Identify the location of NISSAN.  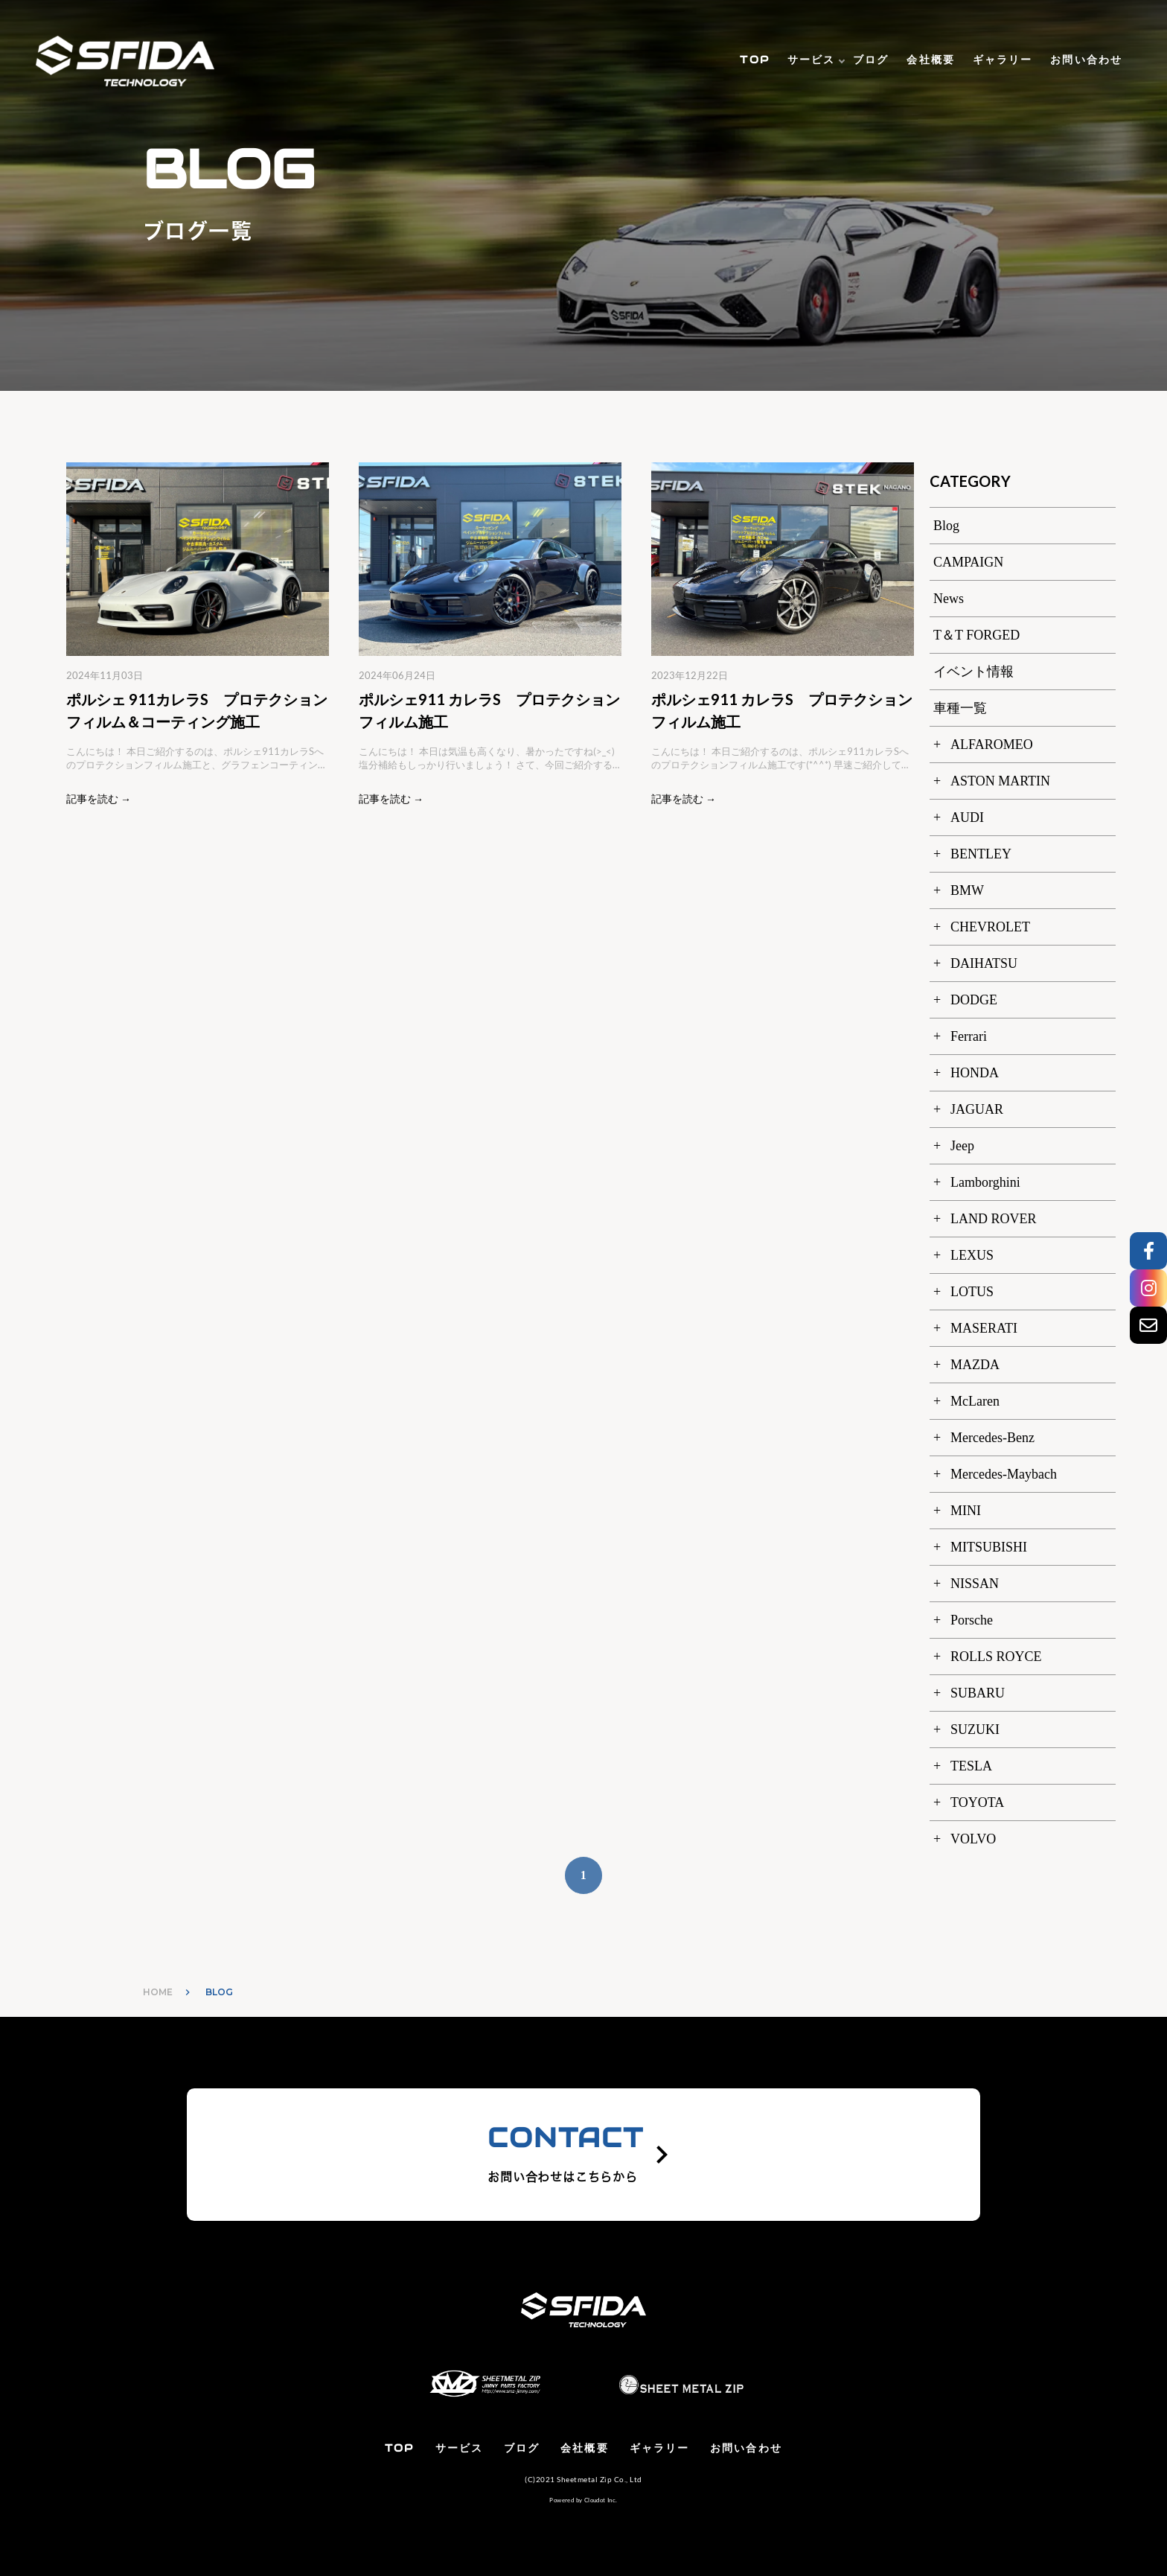
(974, 1583).